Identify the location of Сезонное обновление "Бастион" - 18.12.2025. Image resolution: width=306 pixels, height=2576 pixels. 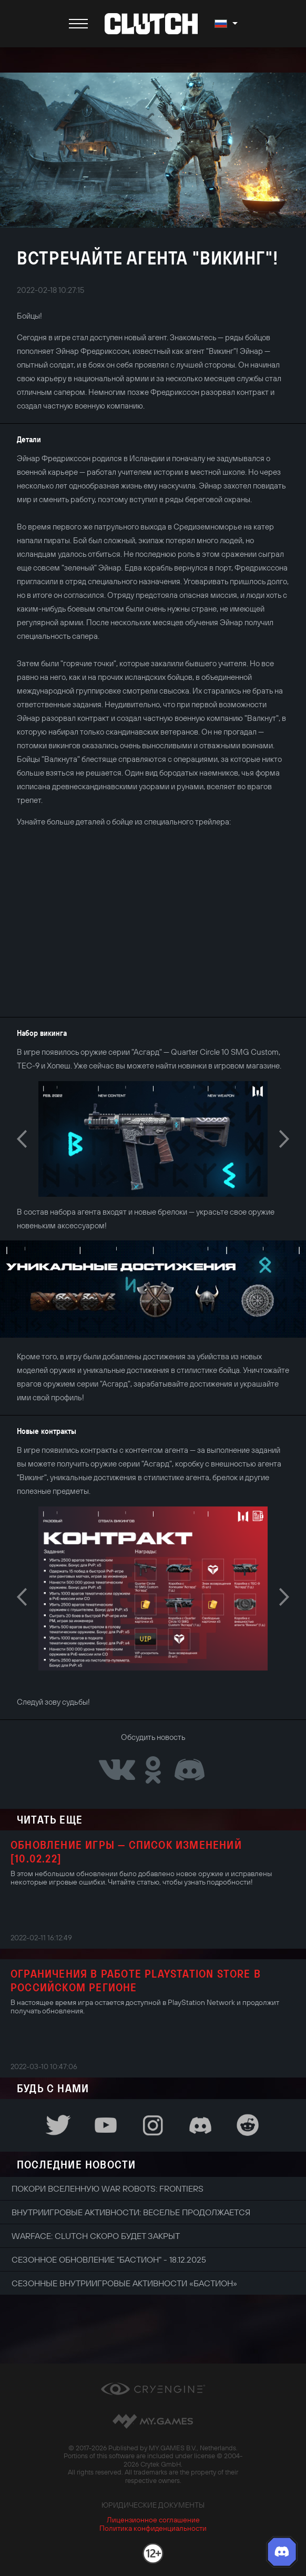
(109, 2259).